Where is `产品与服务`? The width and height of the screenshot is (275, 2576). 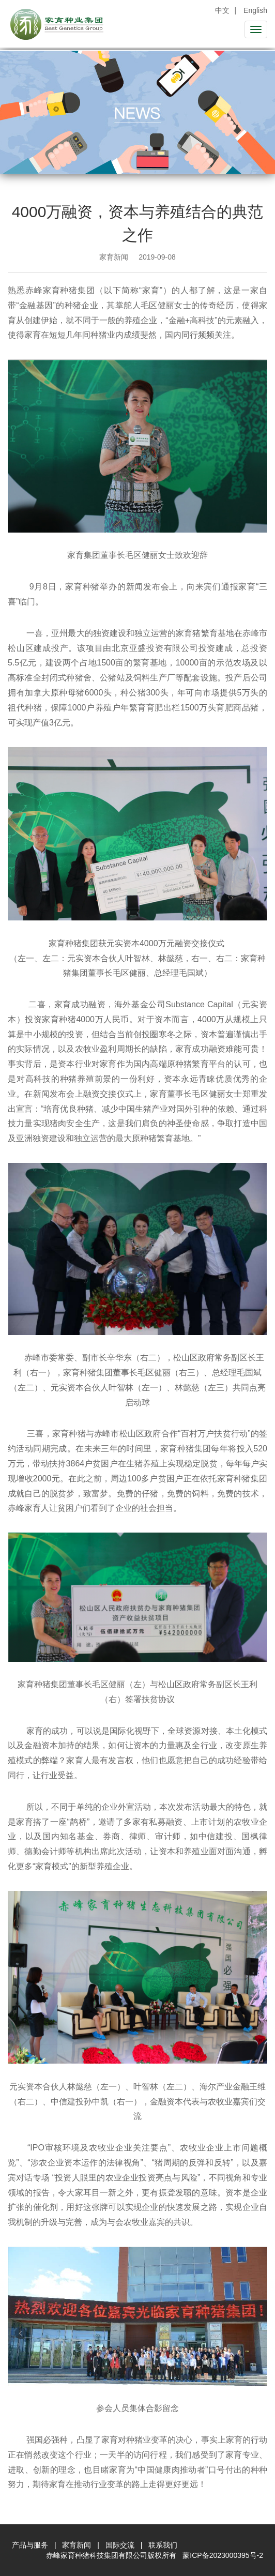 产品与服务 is located at coordinates (30, 2545).